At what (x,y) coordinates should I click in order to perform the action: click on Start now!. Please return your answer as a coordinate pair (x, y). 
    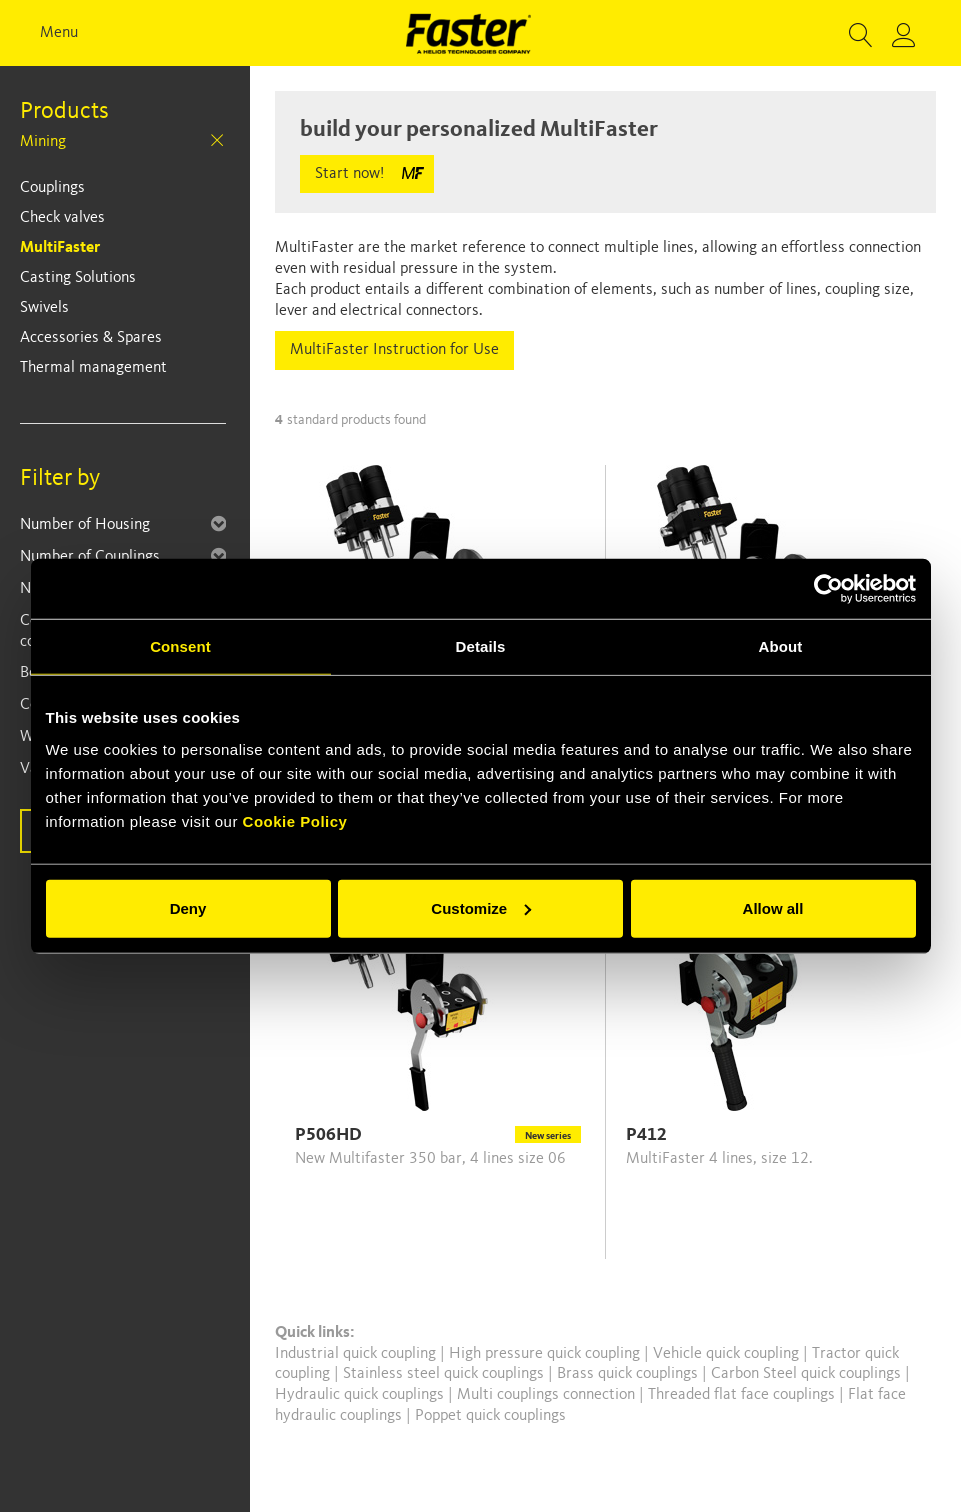
    Looking at the image, I should click on (349, 174).